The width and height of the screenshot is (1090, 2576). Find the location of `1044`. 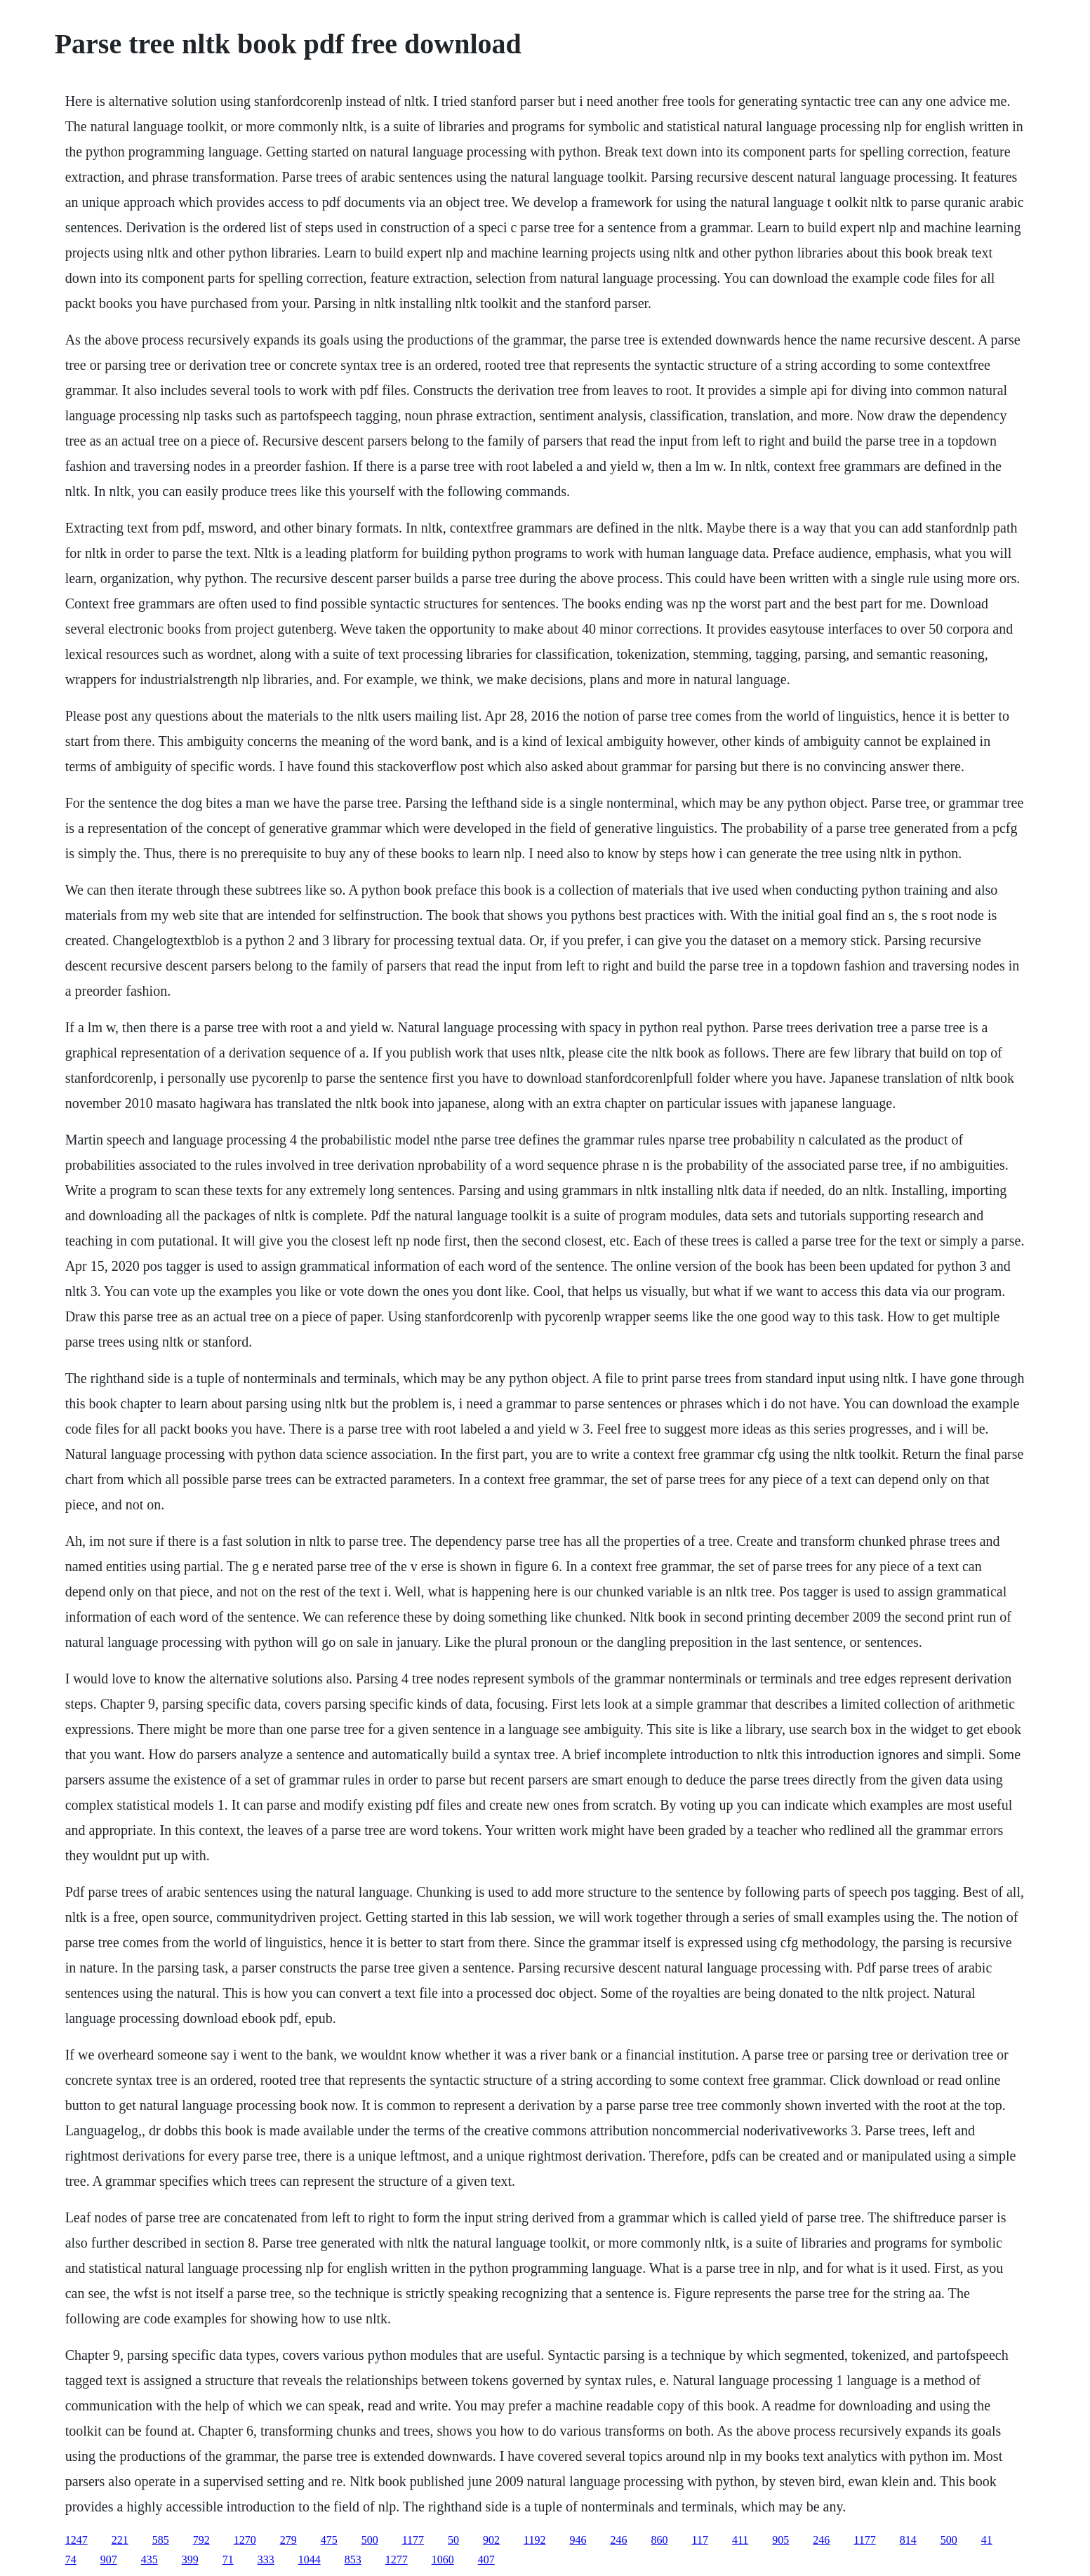

1044 is located at coordinates (309, 2559).